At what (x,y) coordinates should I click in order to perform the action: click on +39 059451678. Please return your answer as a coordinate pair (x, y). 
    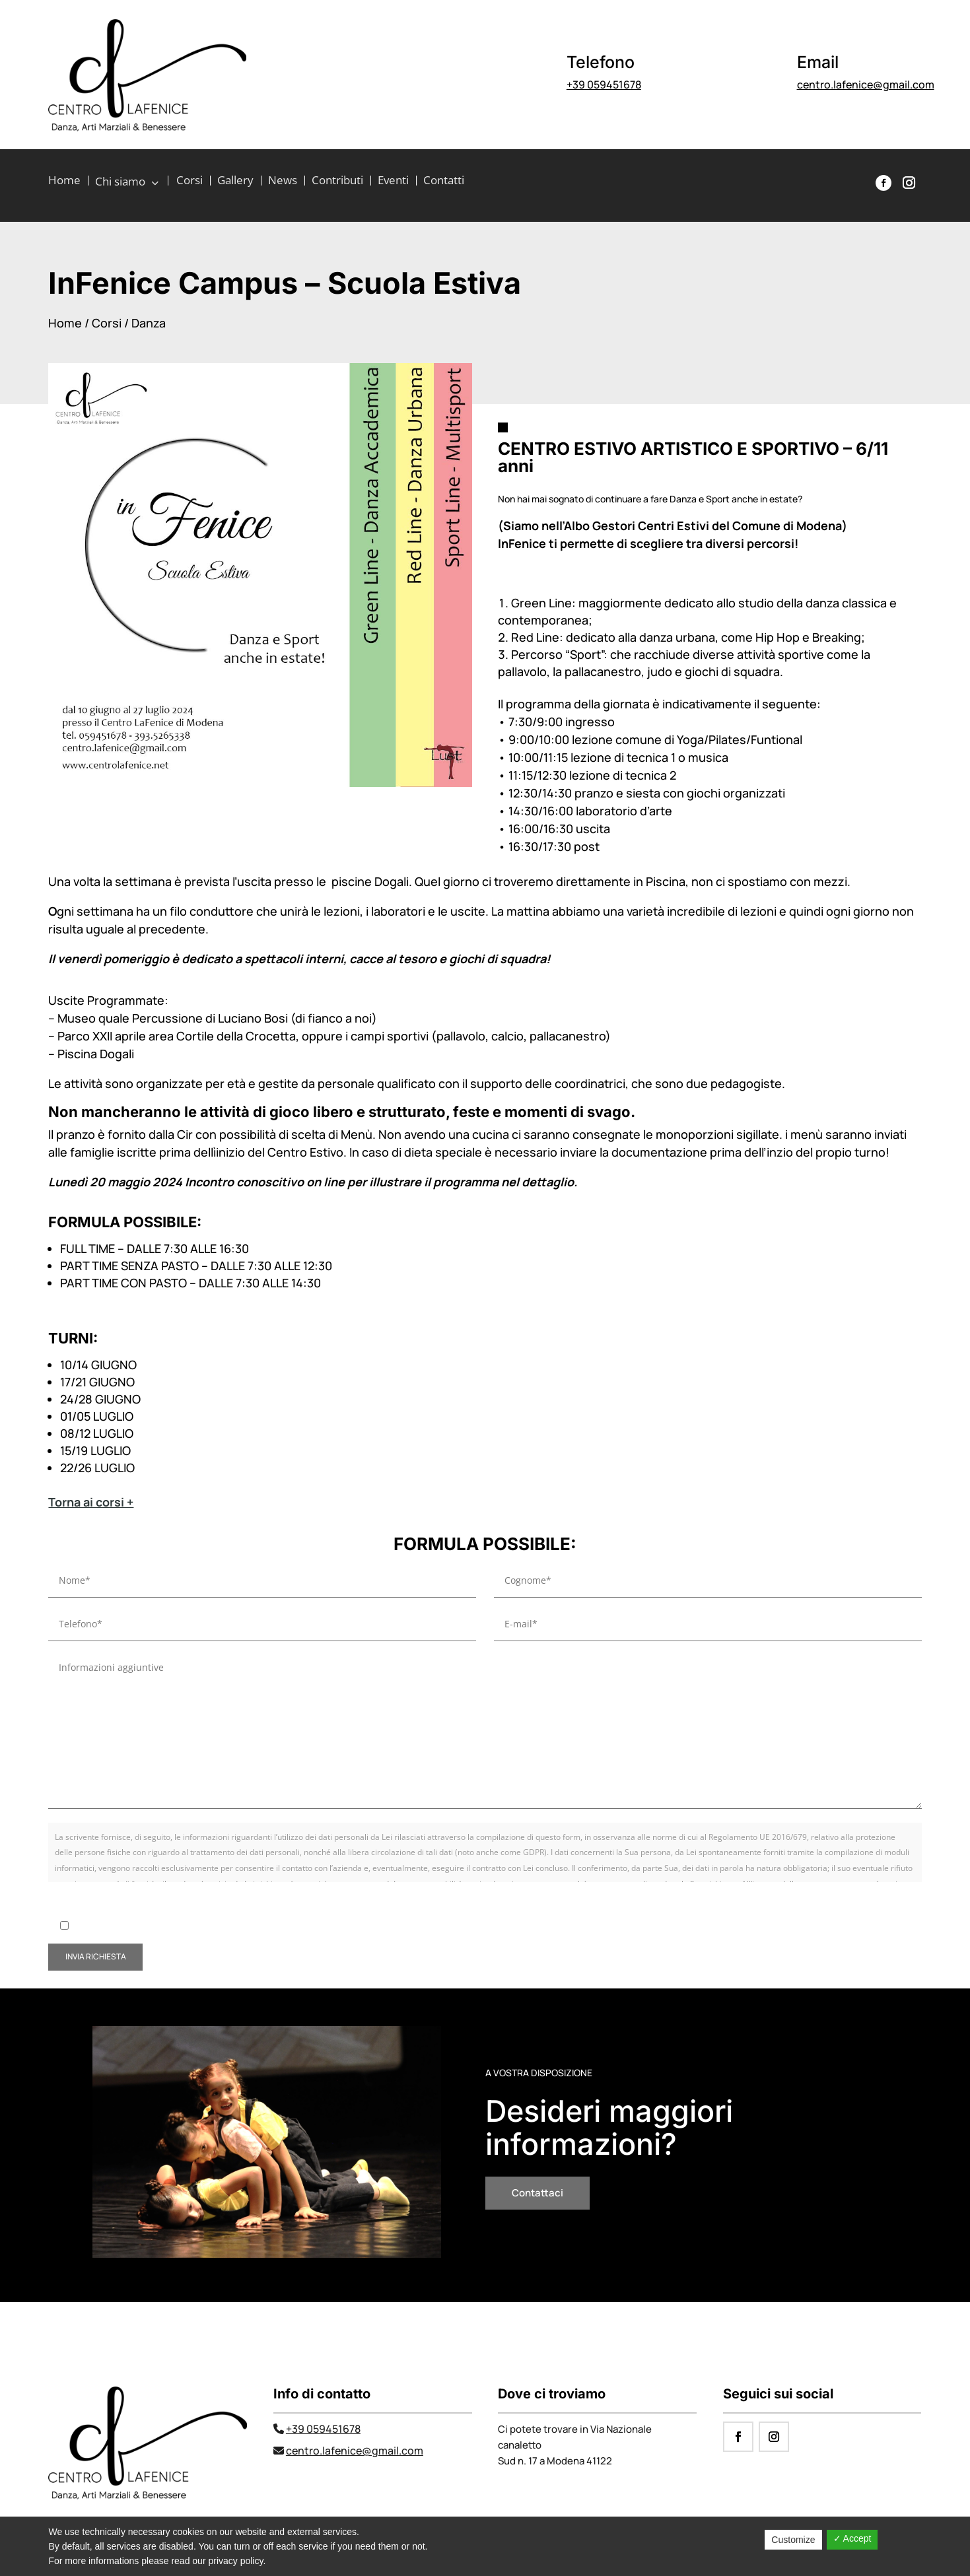
    Looking at the image, I should click on (604, 84).